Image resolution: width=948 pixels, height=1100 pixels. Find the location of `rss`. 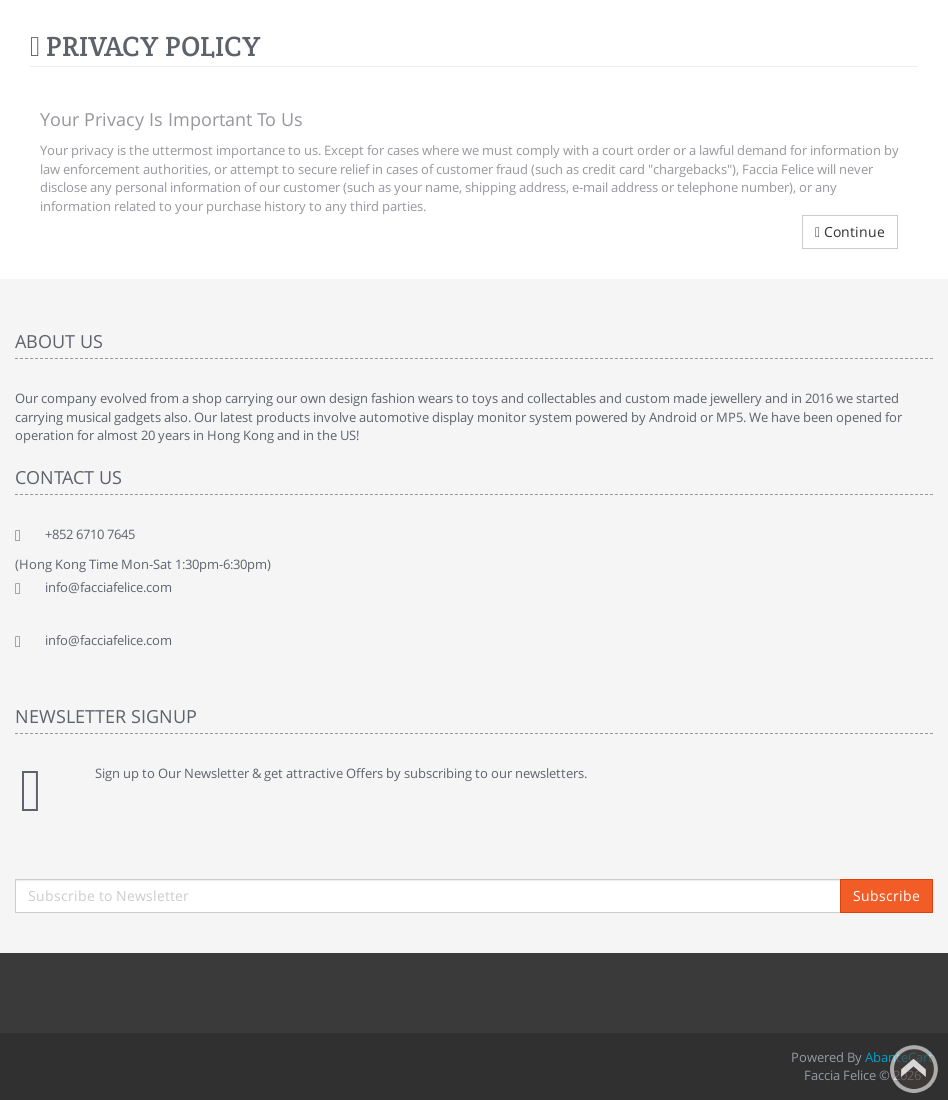

rss is located at coordinates (162, 990).